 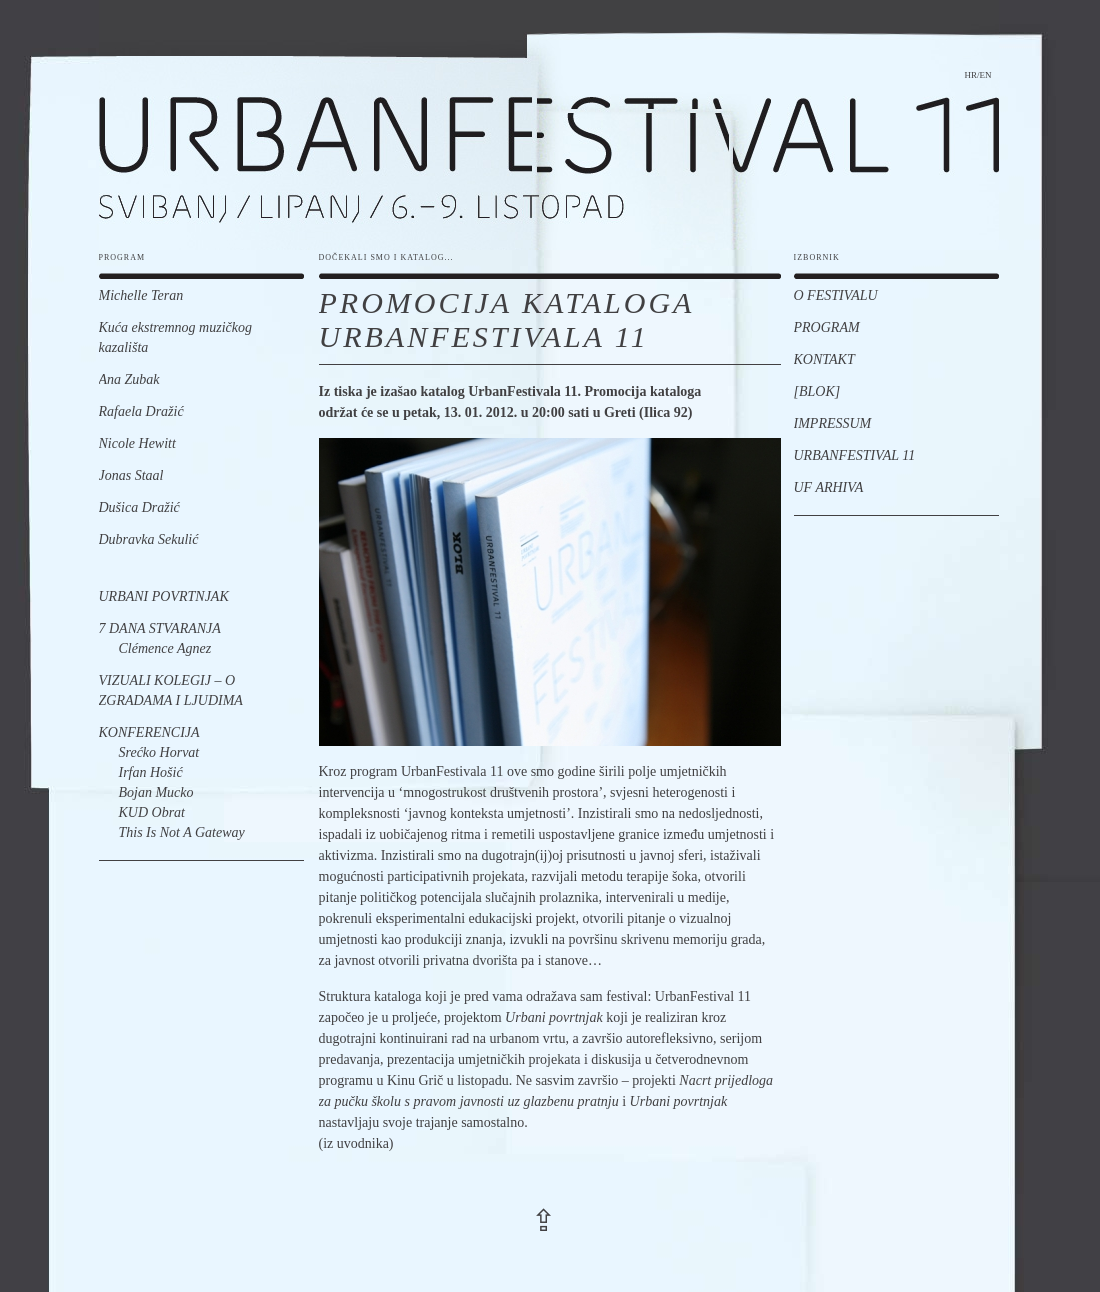 I want to click on Urbani povrtnjak, so click(x=164, y=596).